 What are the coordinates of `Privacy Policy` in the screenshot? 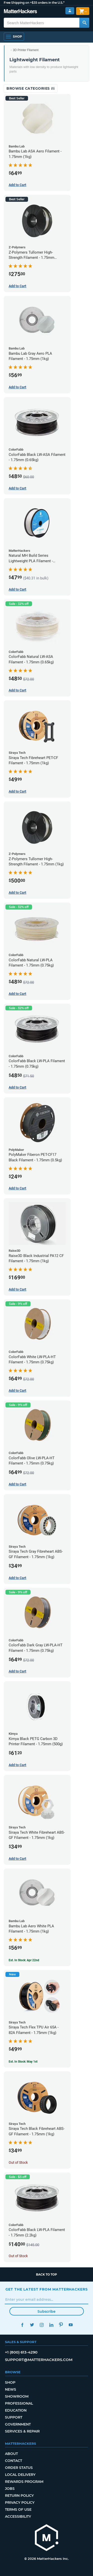 It's located at (19, 2502).